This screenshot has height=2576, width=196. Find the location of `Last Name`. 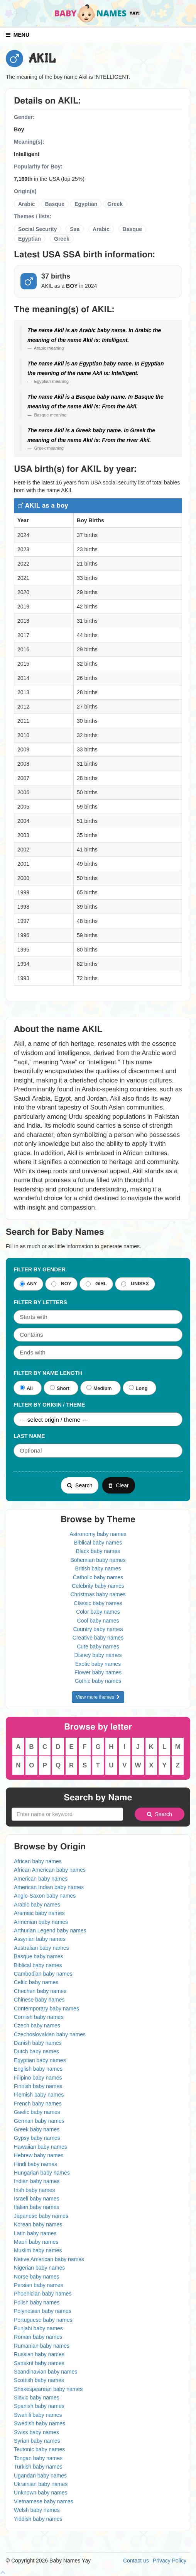

Last Name is located at coordinates (29, 1436).